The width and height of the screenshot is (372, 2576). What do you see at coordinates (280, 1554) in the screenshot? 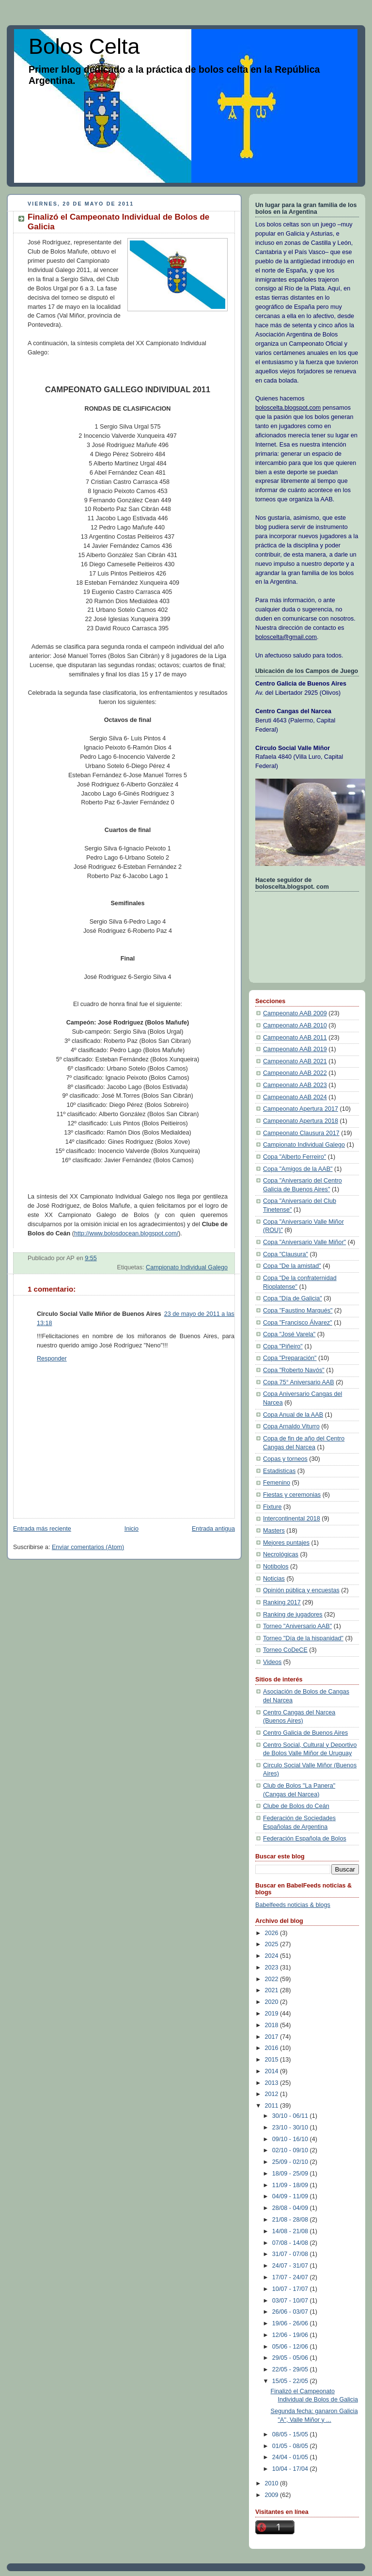
I see `Necrológicas` at bounding box center [280, 1554].